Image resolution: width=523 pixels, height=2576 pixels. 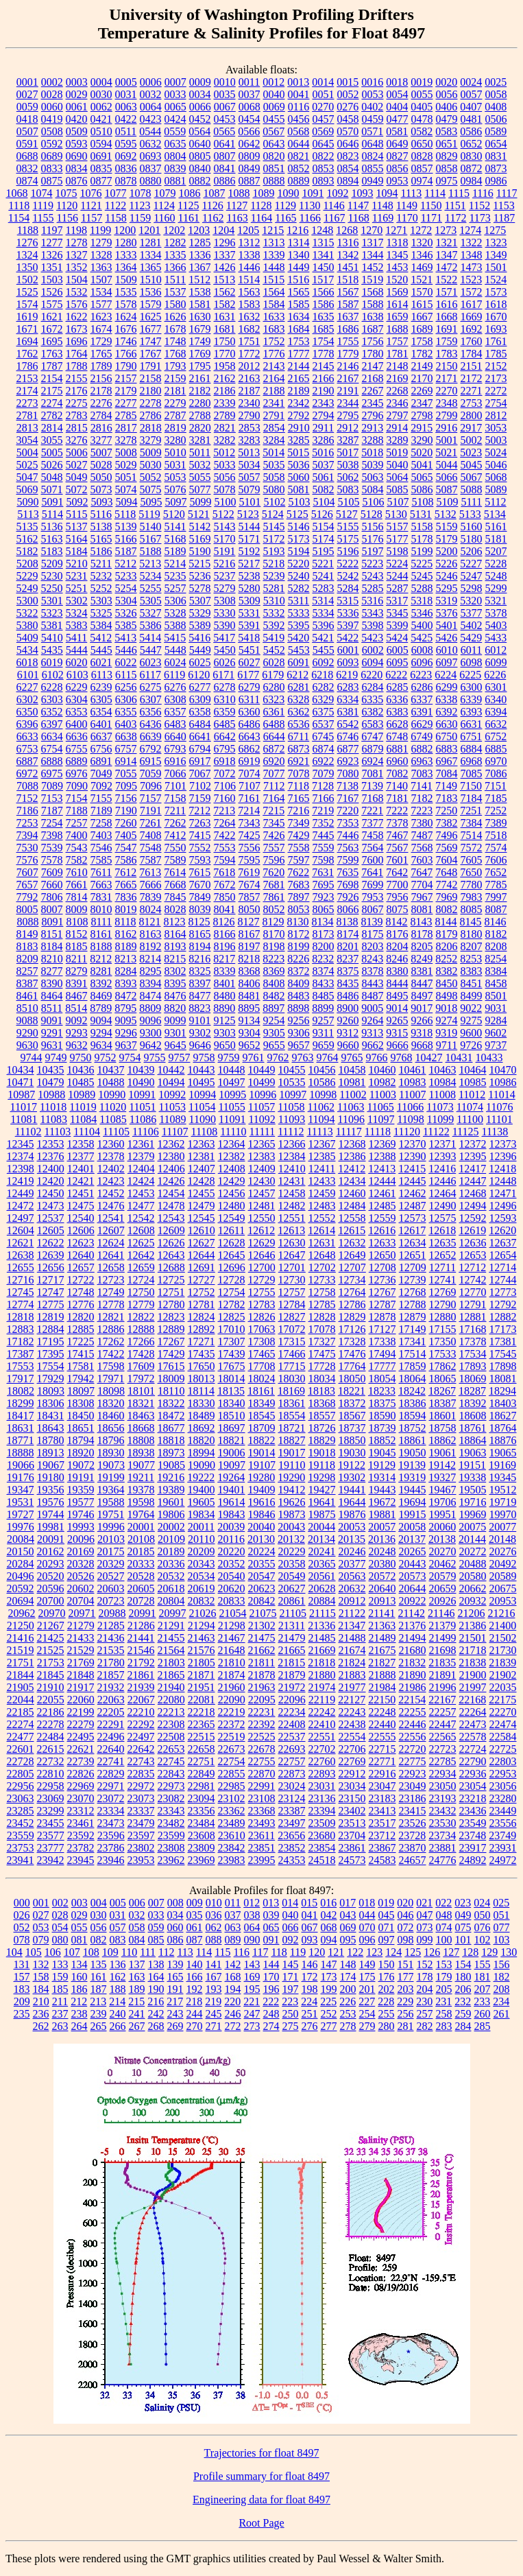 What do you see at coordinates (126, 576) in the screenshot?
I see `5233` at bounding box center [126, 576].